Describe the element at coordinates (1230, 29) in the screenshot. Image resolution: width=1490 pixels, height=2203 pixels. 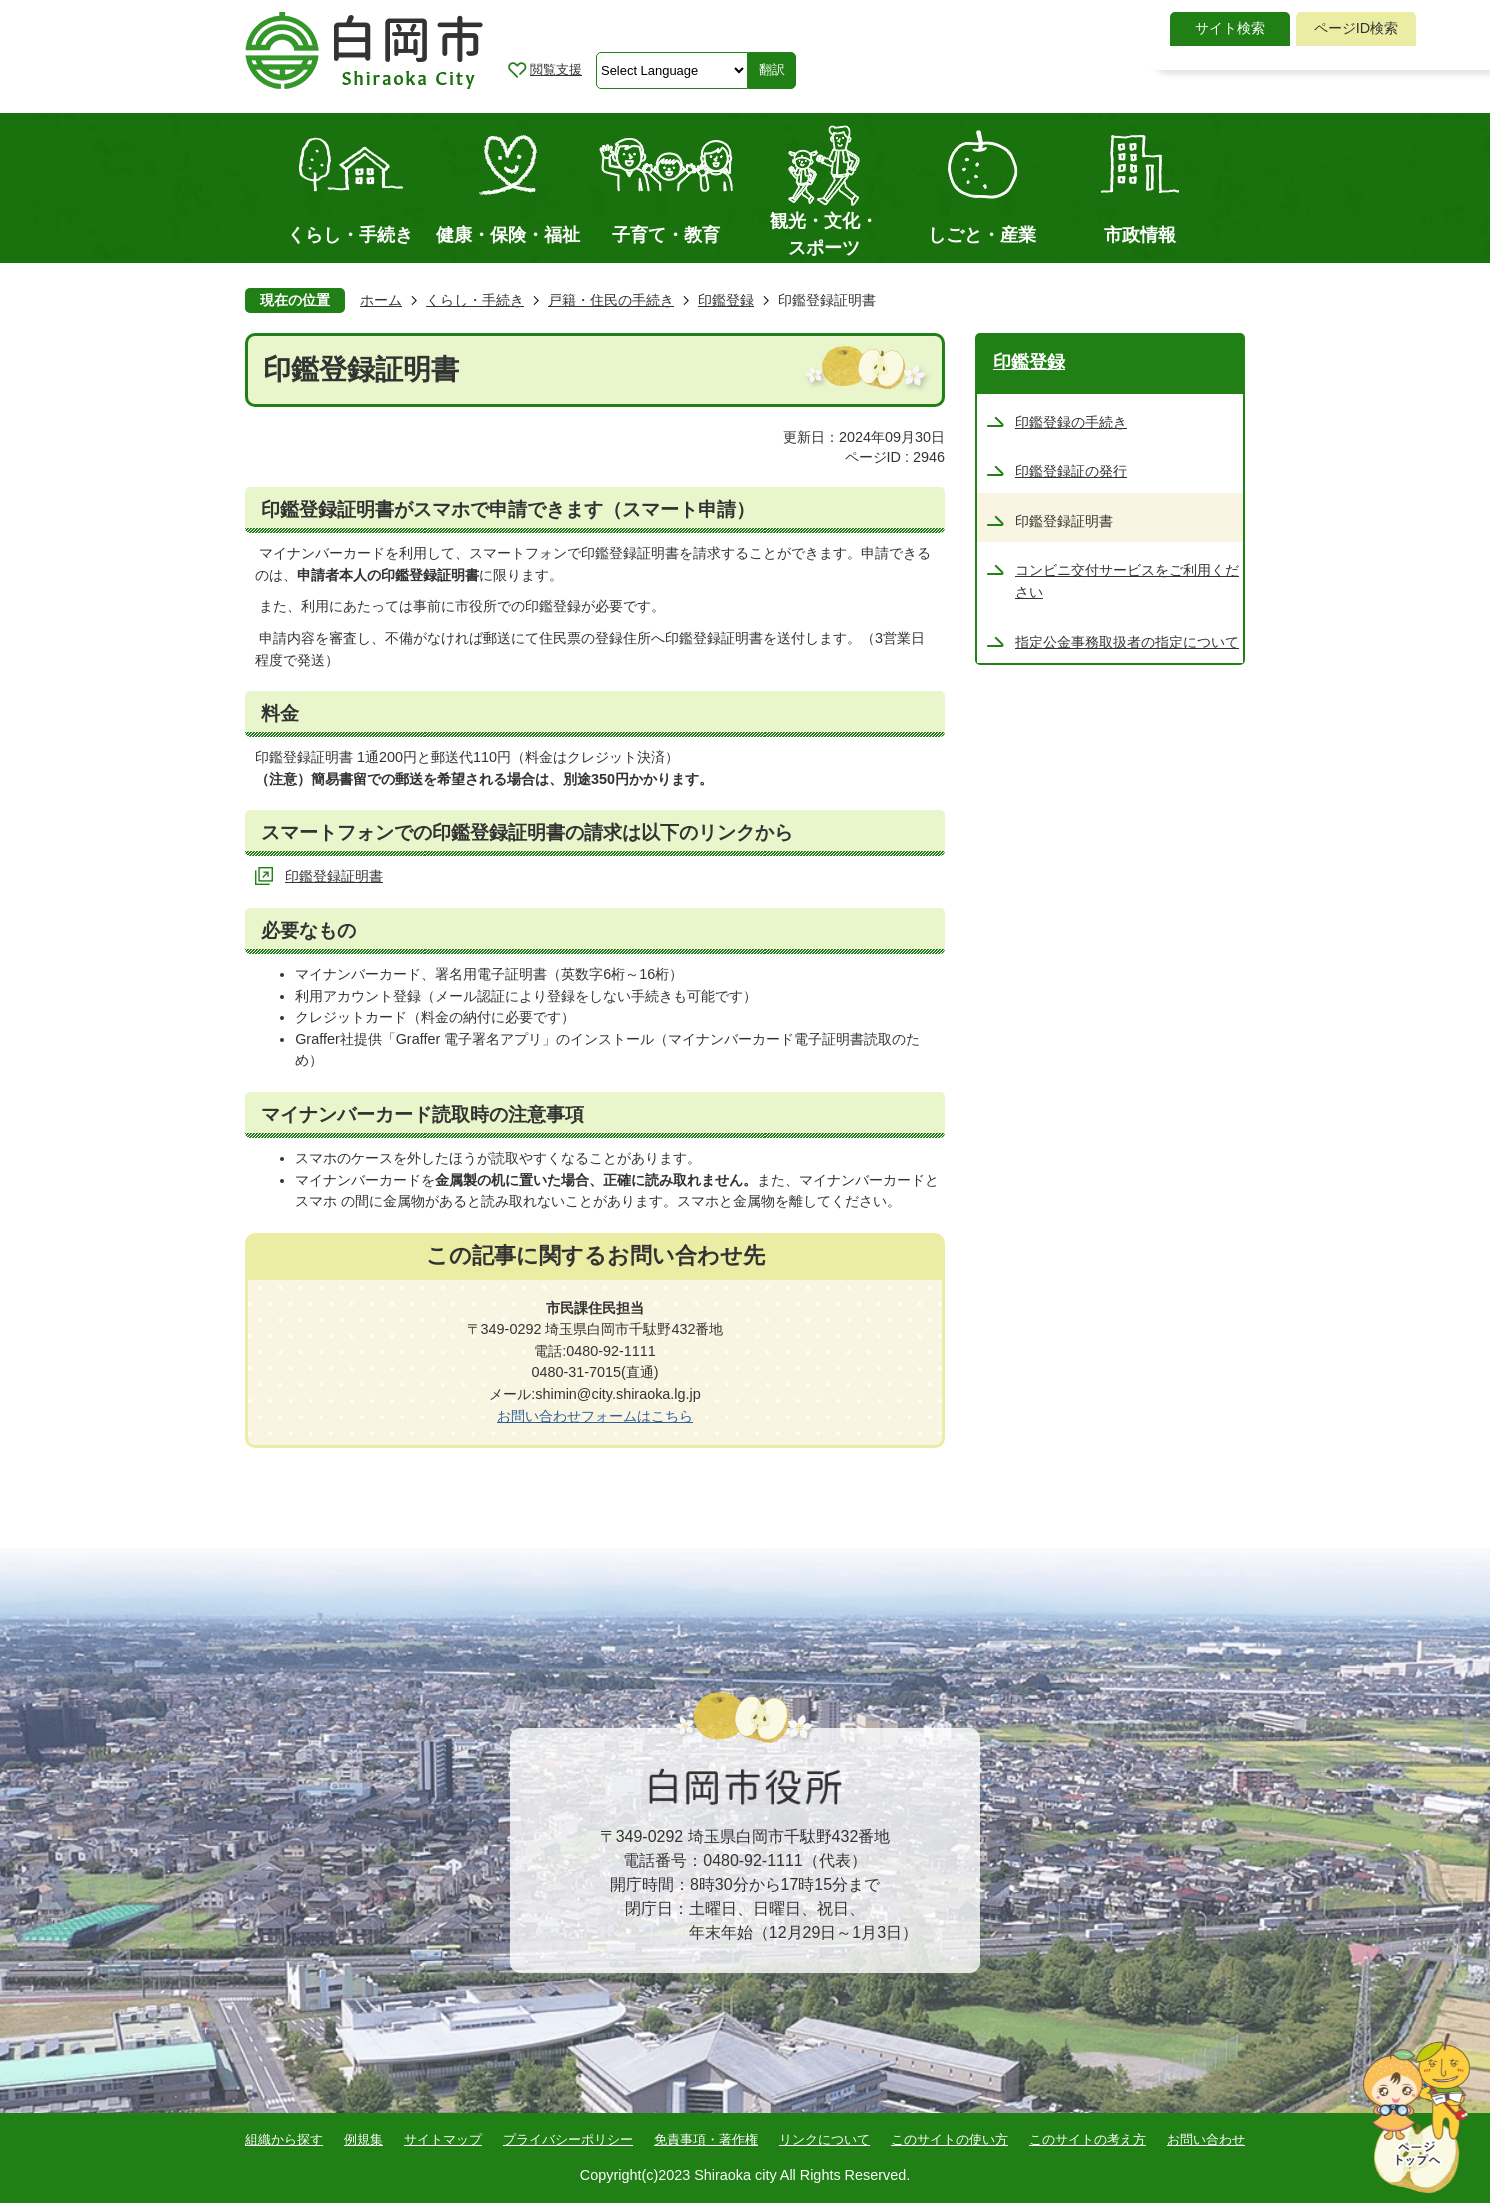
I see `[tab]` at that location.